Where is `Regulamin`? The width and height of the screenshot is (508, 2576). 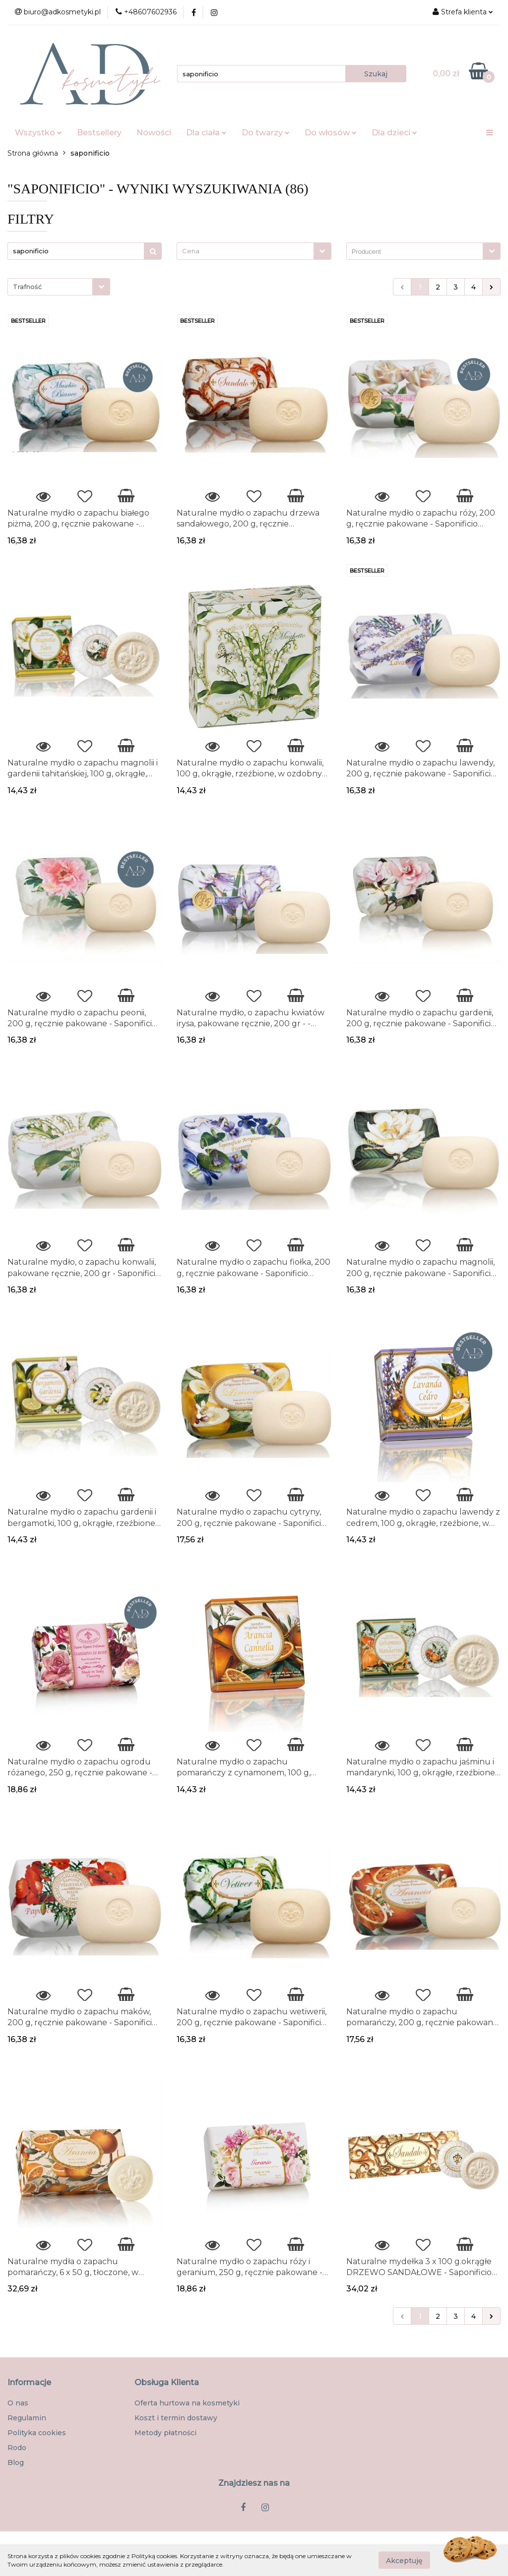
Regulamin is located at coordinates (26, 2417).